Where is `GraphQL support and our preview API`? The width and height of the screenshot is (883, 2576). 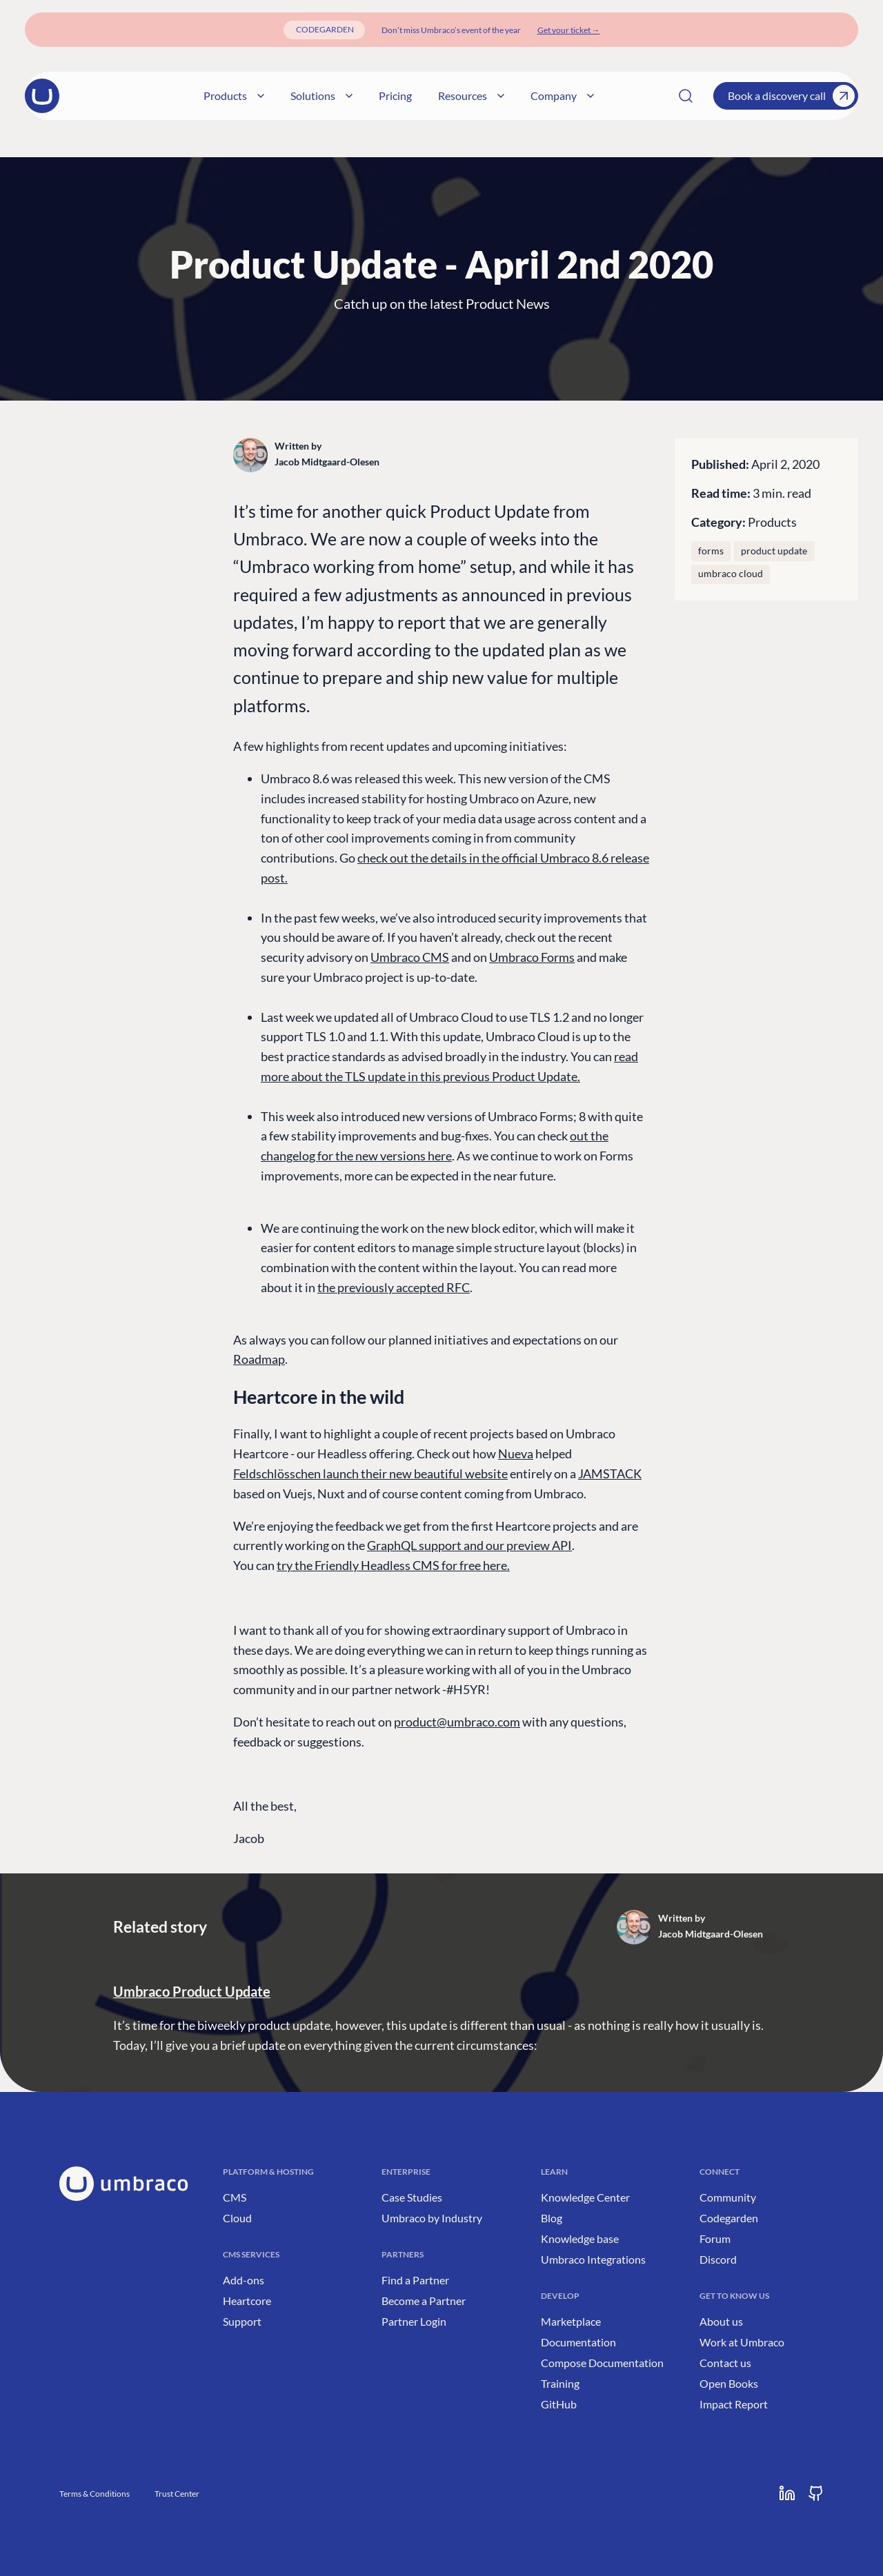 GraphQL support and our preview API is located at coordinates (469, 1545).